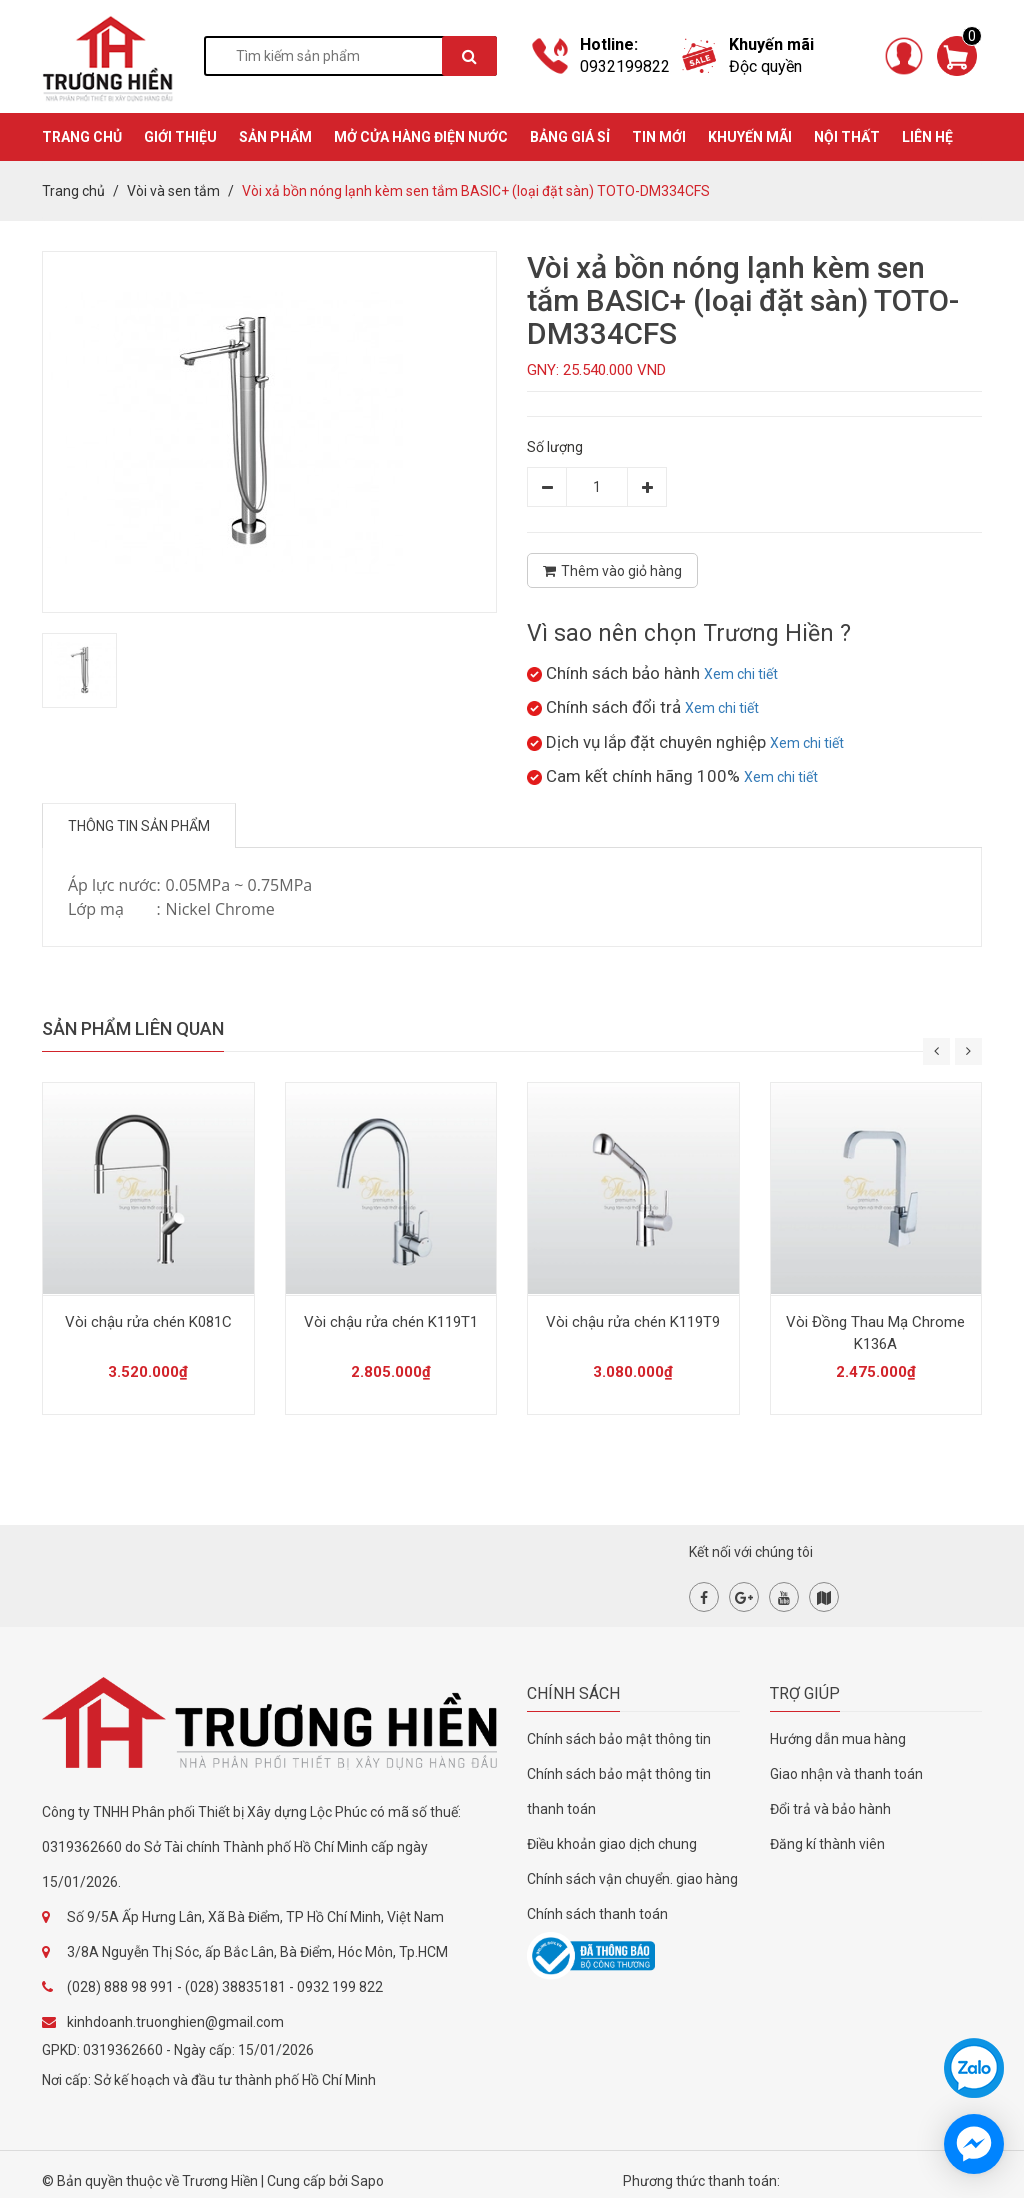 The image size is (1024, 2198). Describe the element at coordinates (139, 826) in the screenshot. I see `Thông tin sản phẩm [tab]` at that location.